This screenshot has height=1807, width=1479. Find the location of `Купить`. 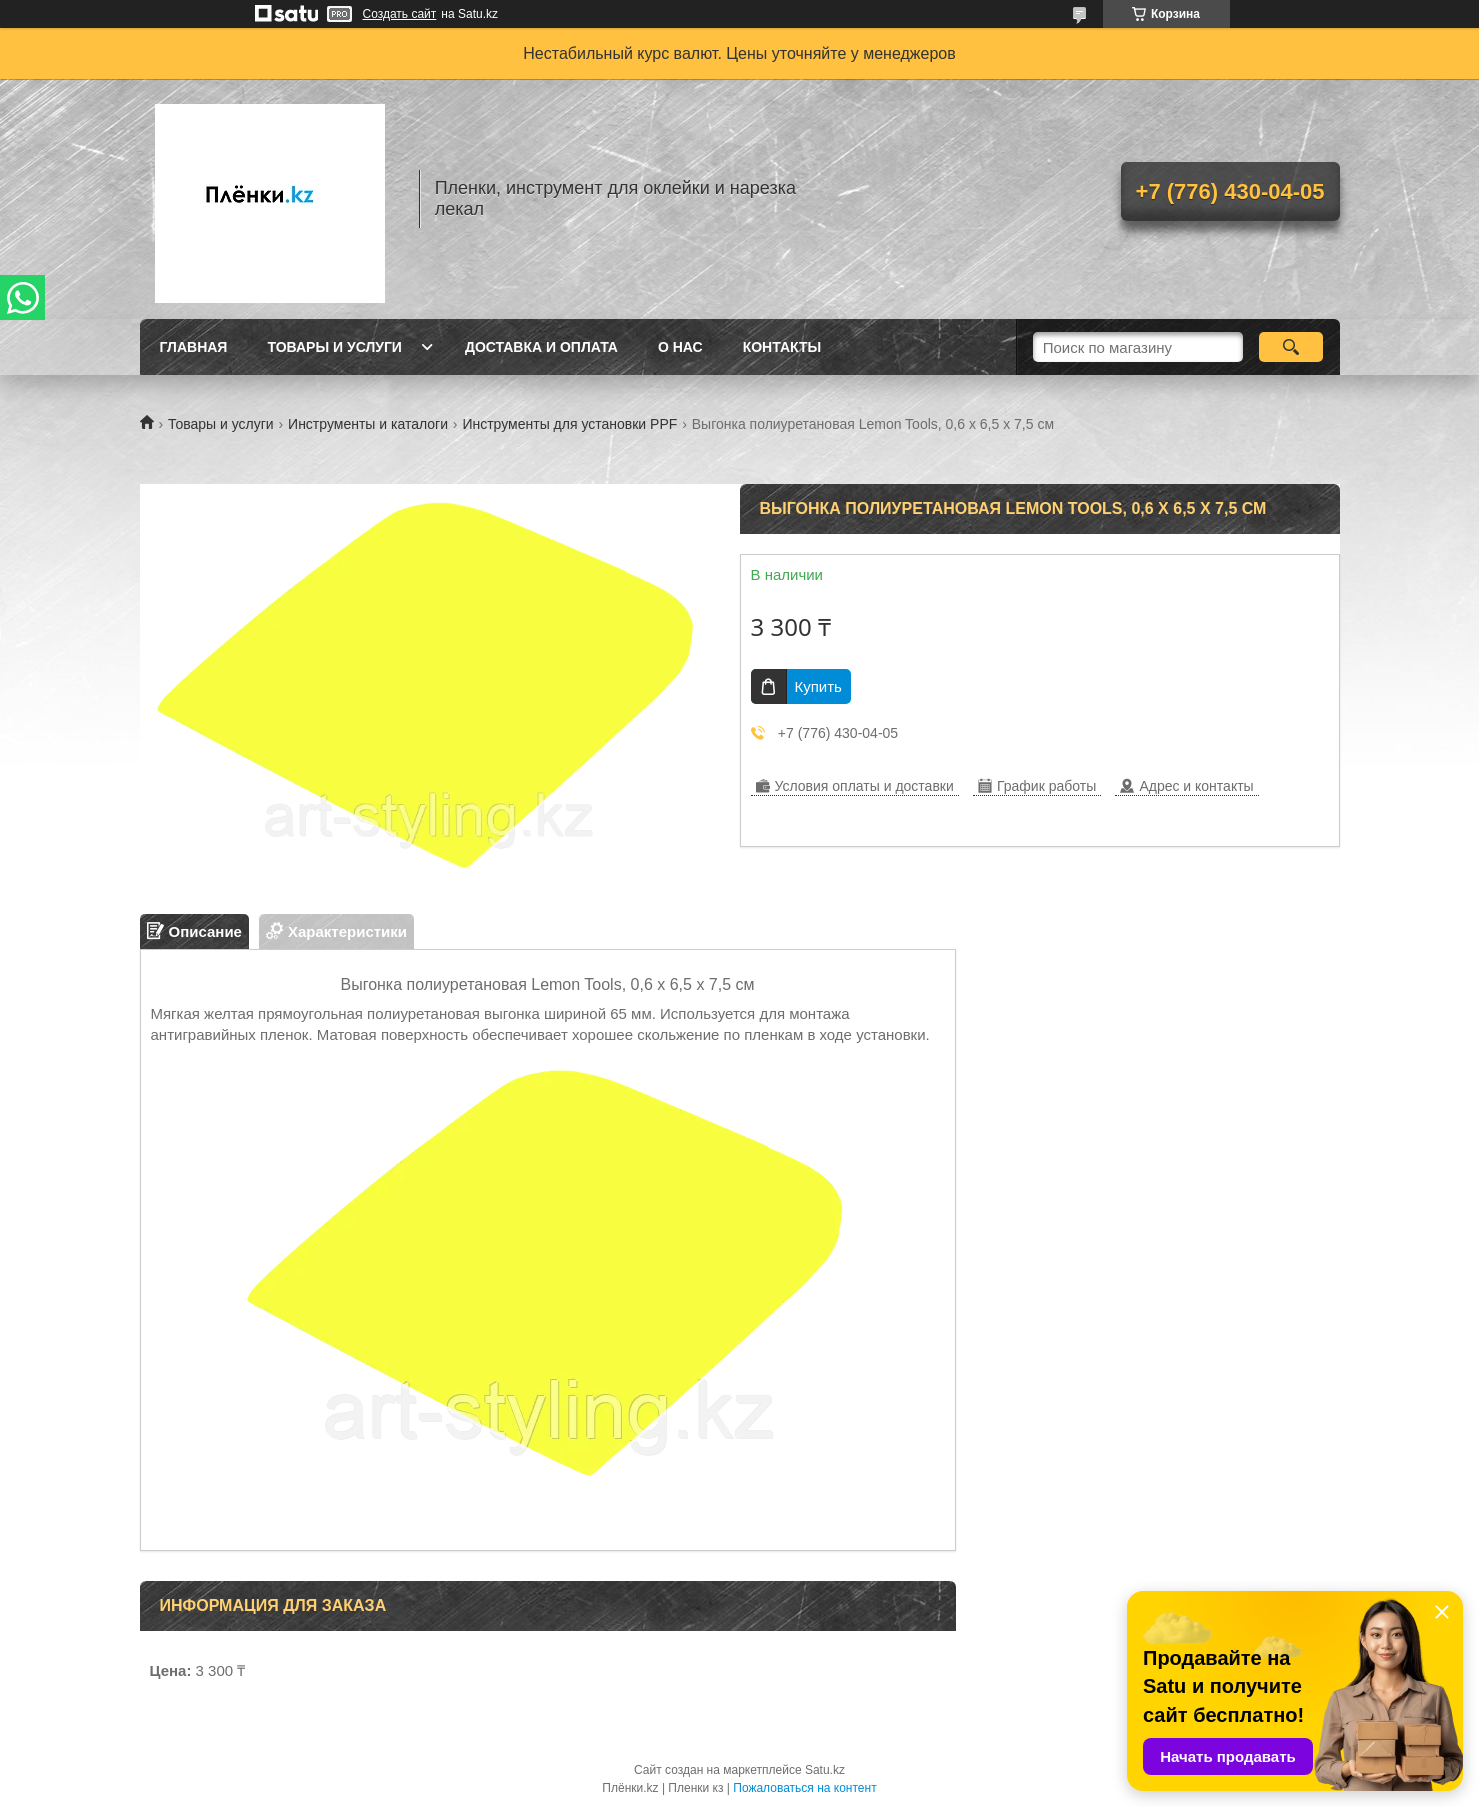

Купить is located at coordinates (818, 686).